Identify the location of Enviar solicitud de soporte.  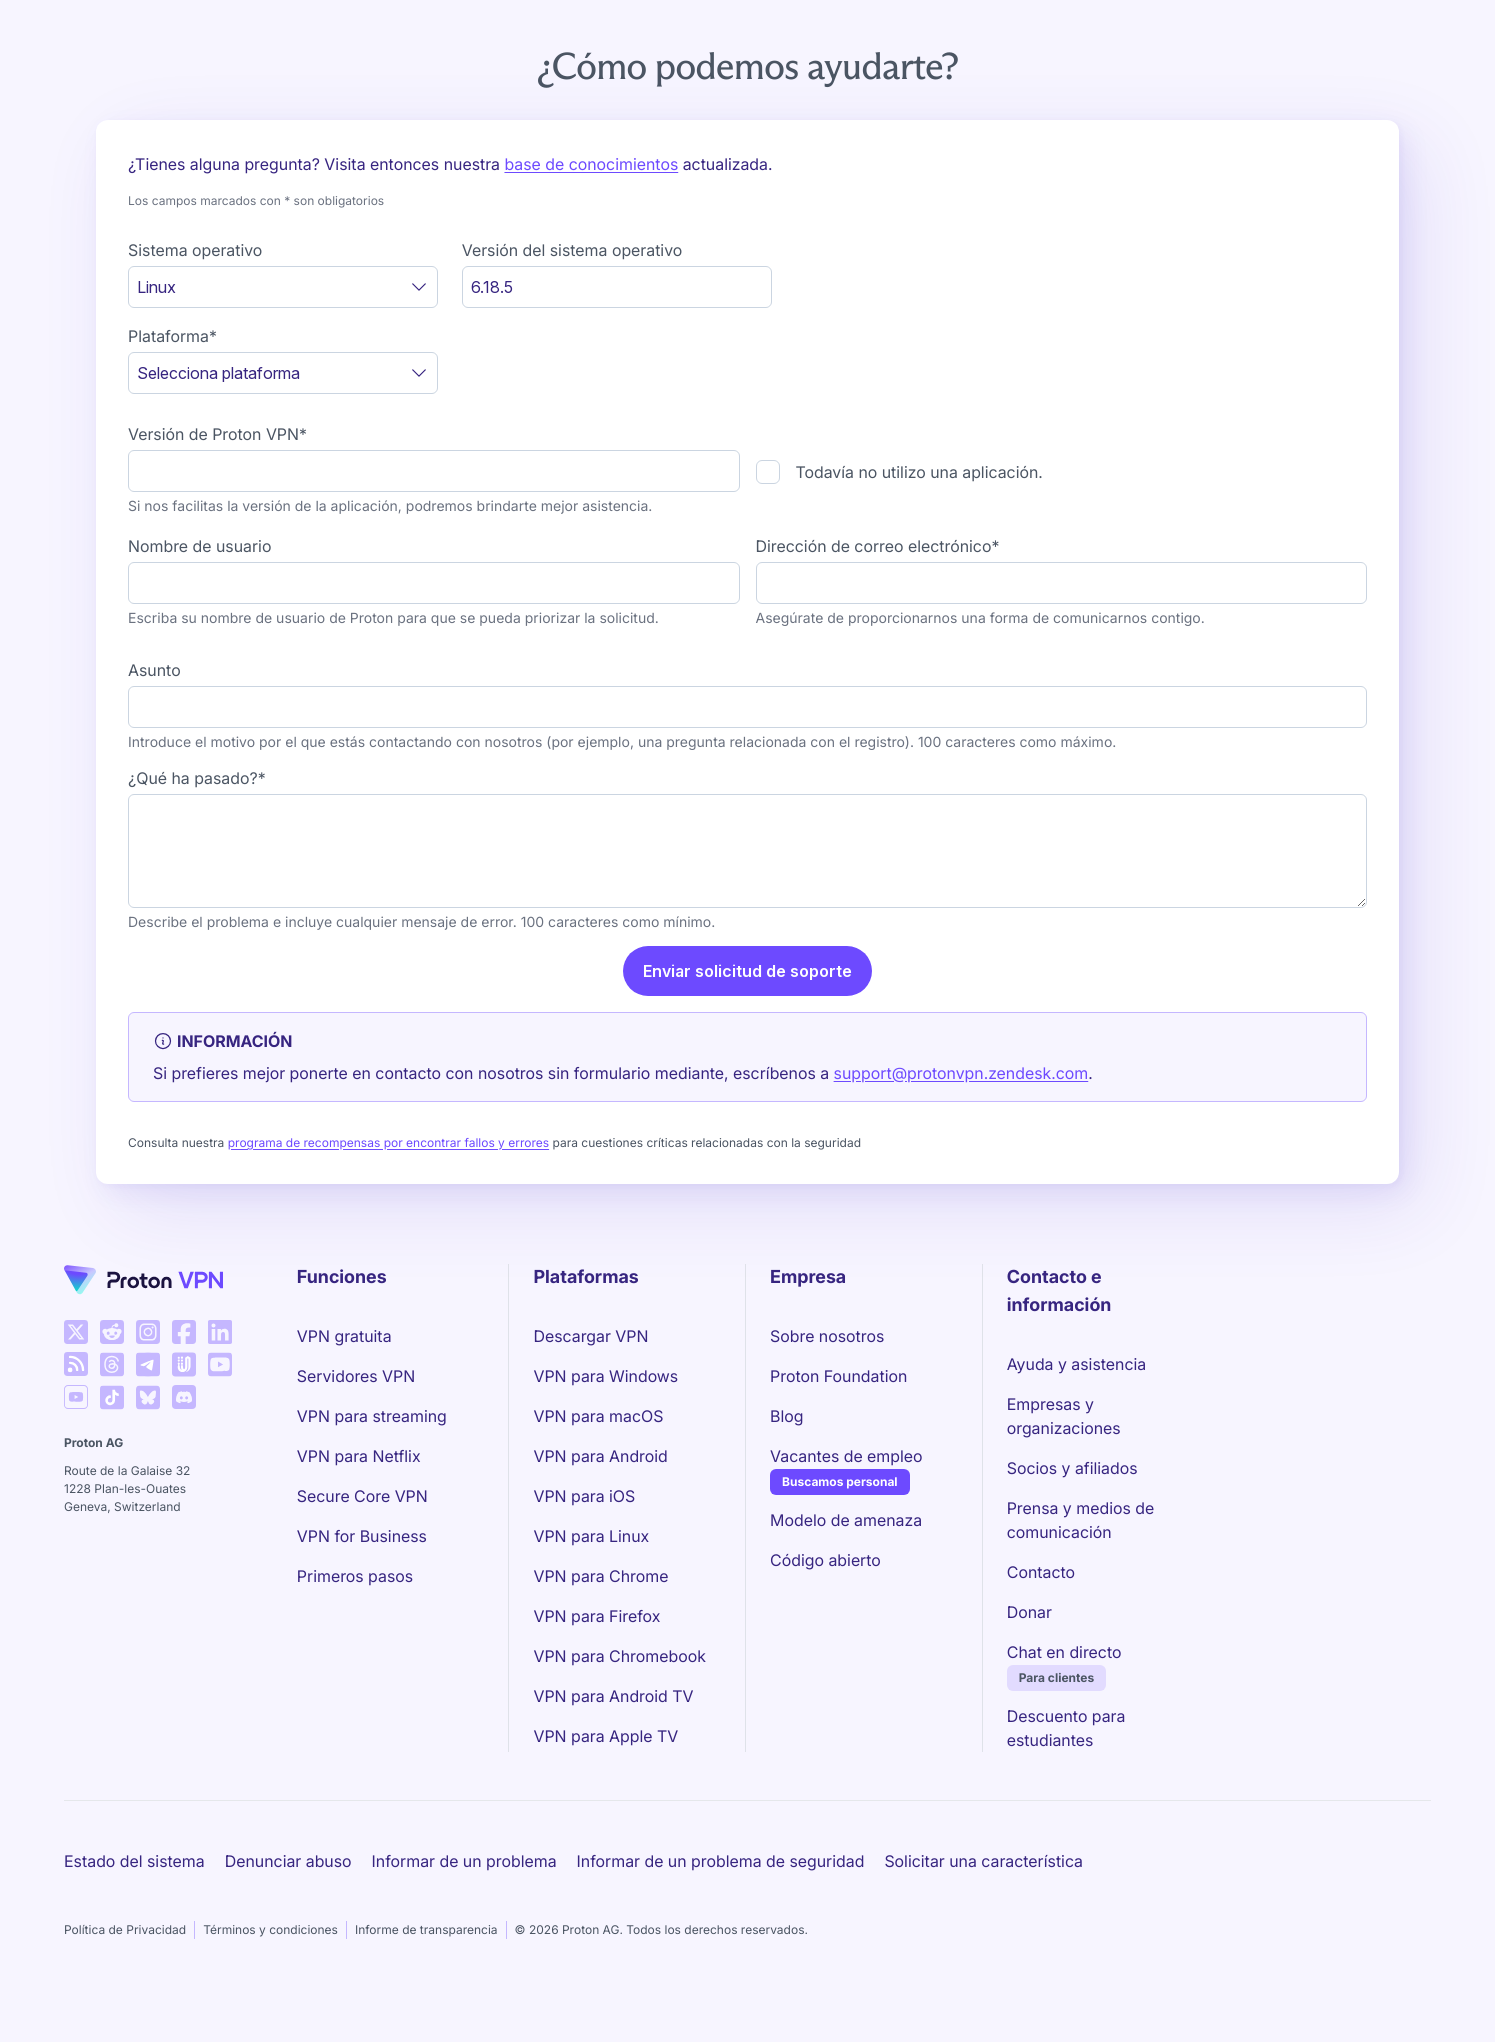
(747, 971).